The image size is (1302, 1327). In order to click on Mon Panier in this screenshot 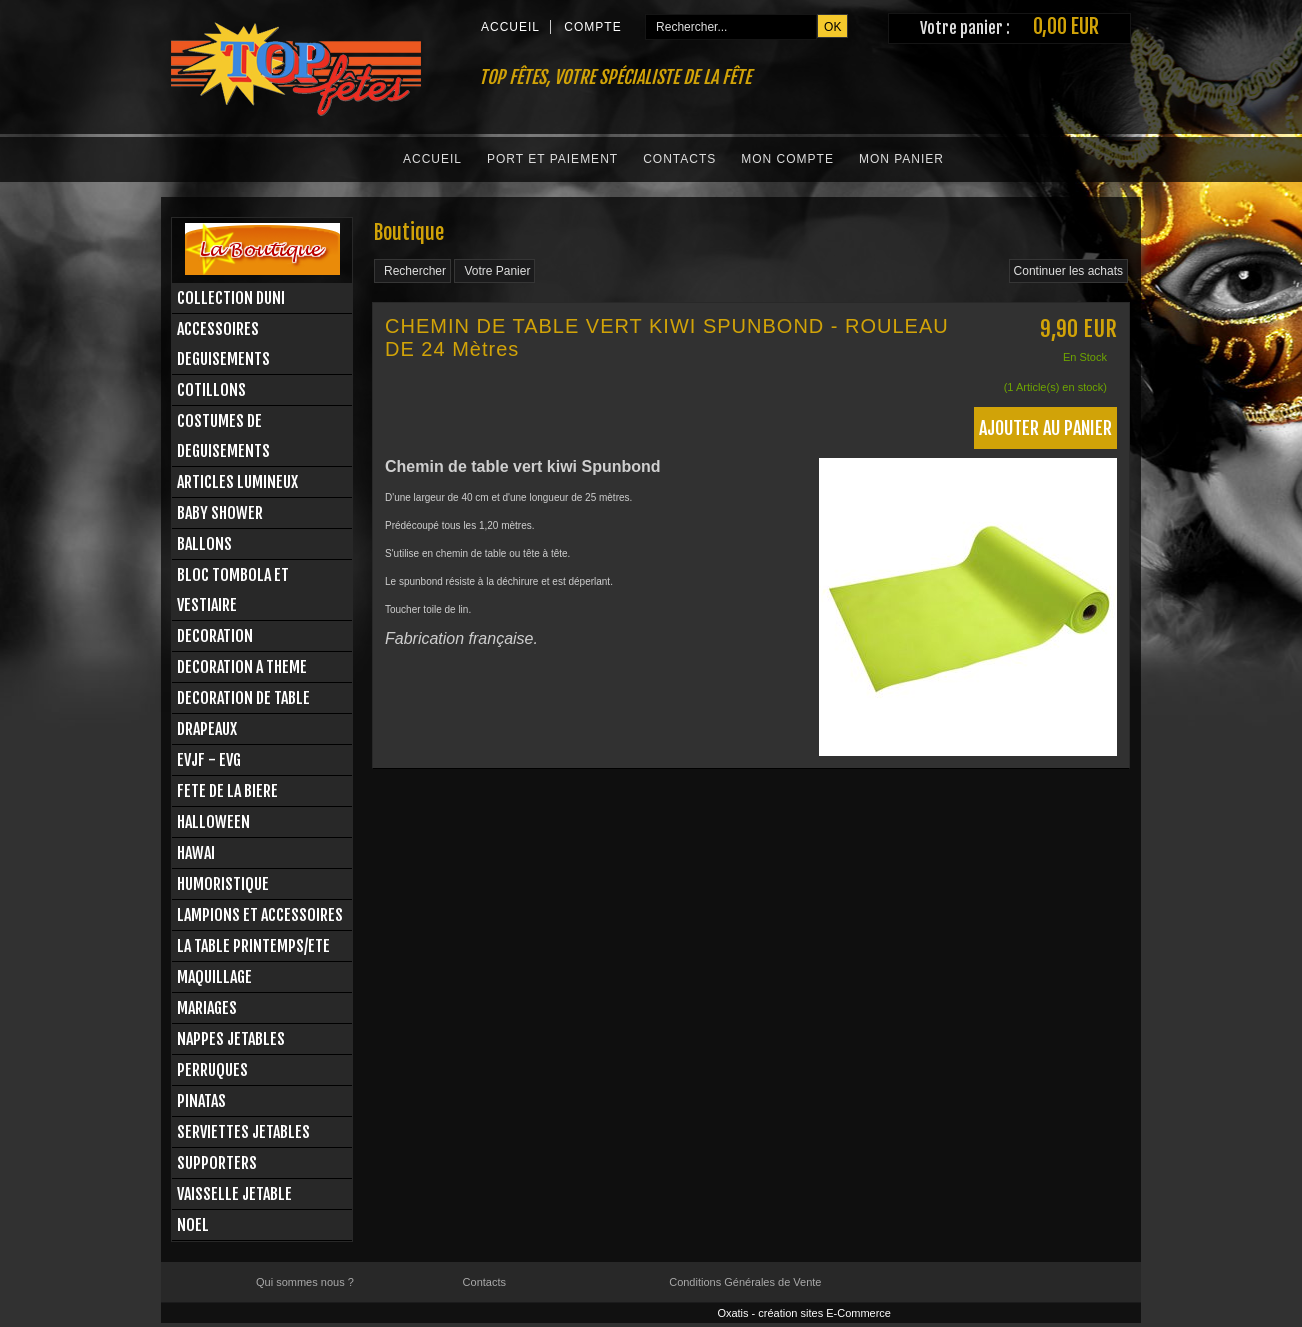, I will do `click(901, 159)`.